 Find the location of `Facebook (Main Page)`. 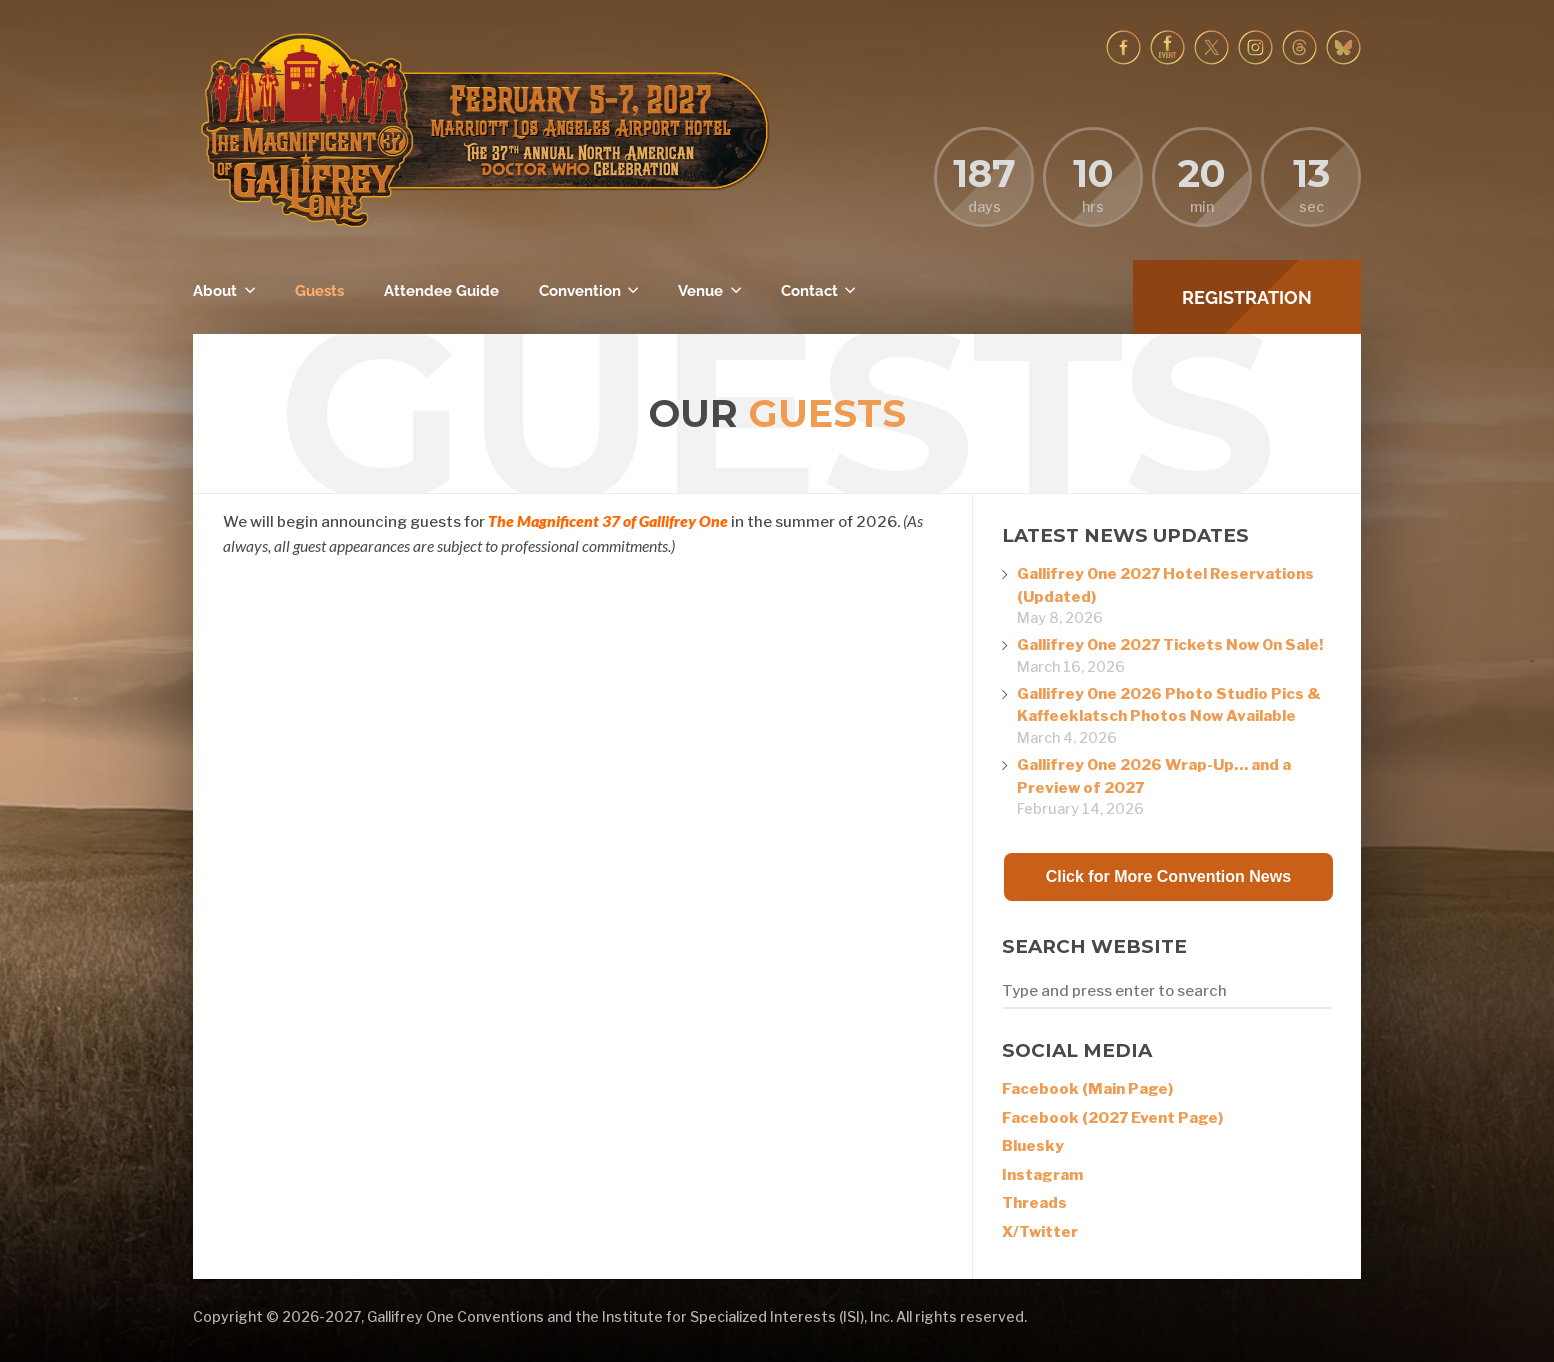

Facebook (Main Page) is located at coordinates (1087, 1089).